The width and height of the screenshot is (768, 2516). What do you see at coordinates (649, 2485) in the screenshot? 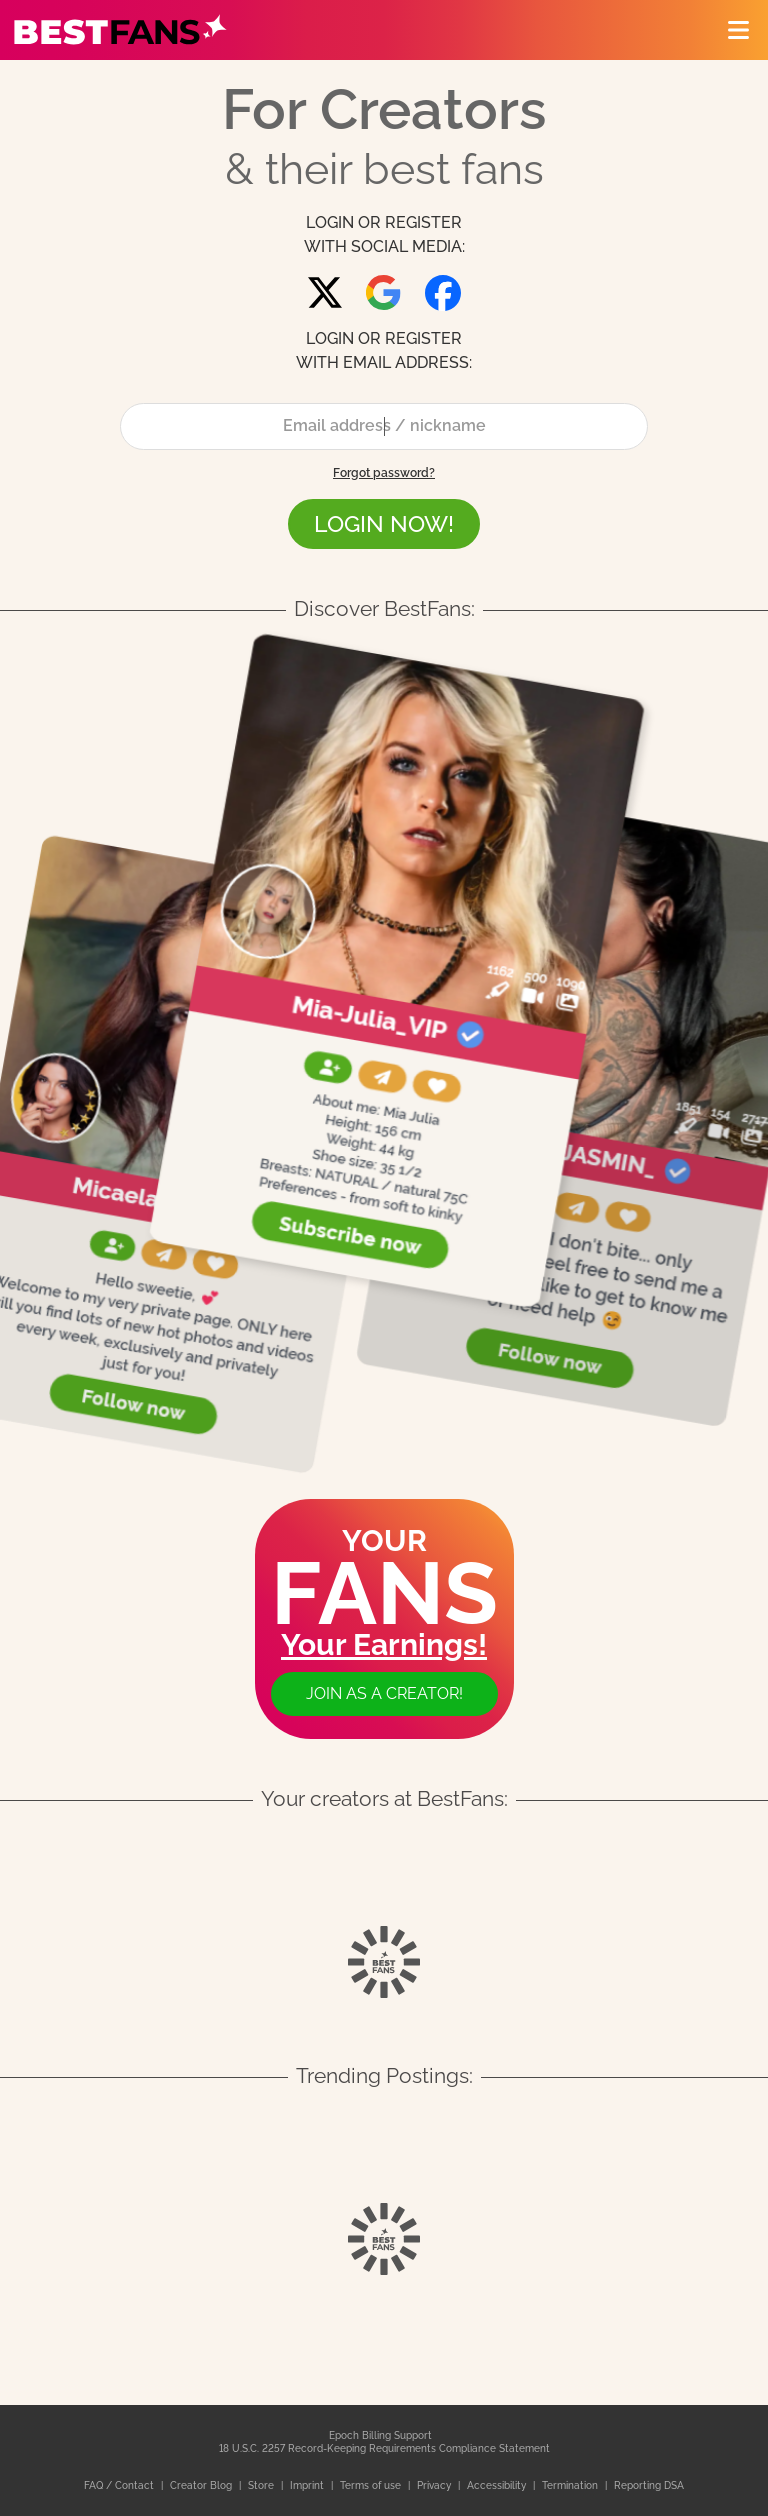
I see `Reporting DSA` at bounding box center [649, 2485].